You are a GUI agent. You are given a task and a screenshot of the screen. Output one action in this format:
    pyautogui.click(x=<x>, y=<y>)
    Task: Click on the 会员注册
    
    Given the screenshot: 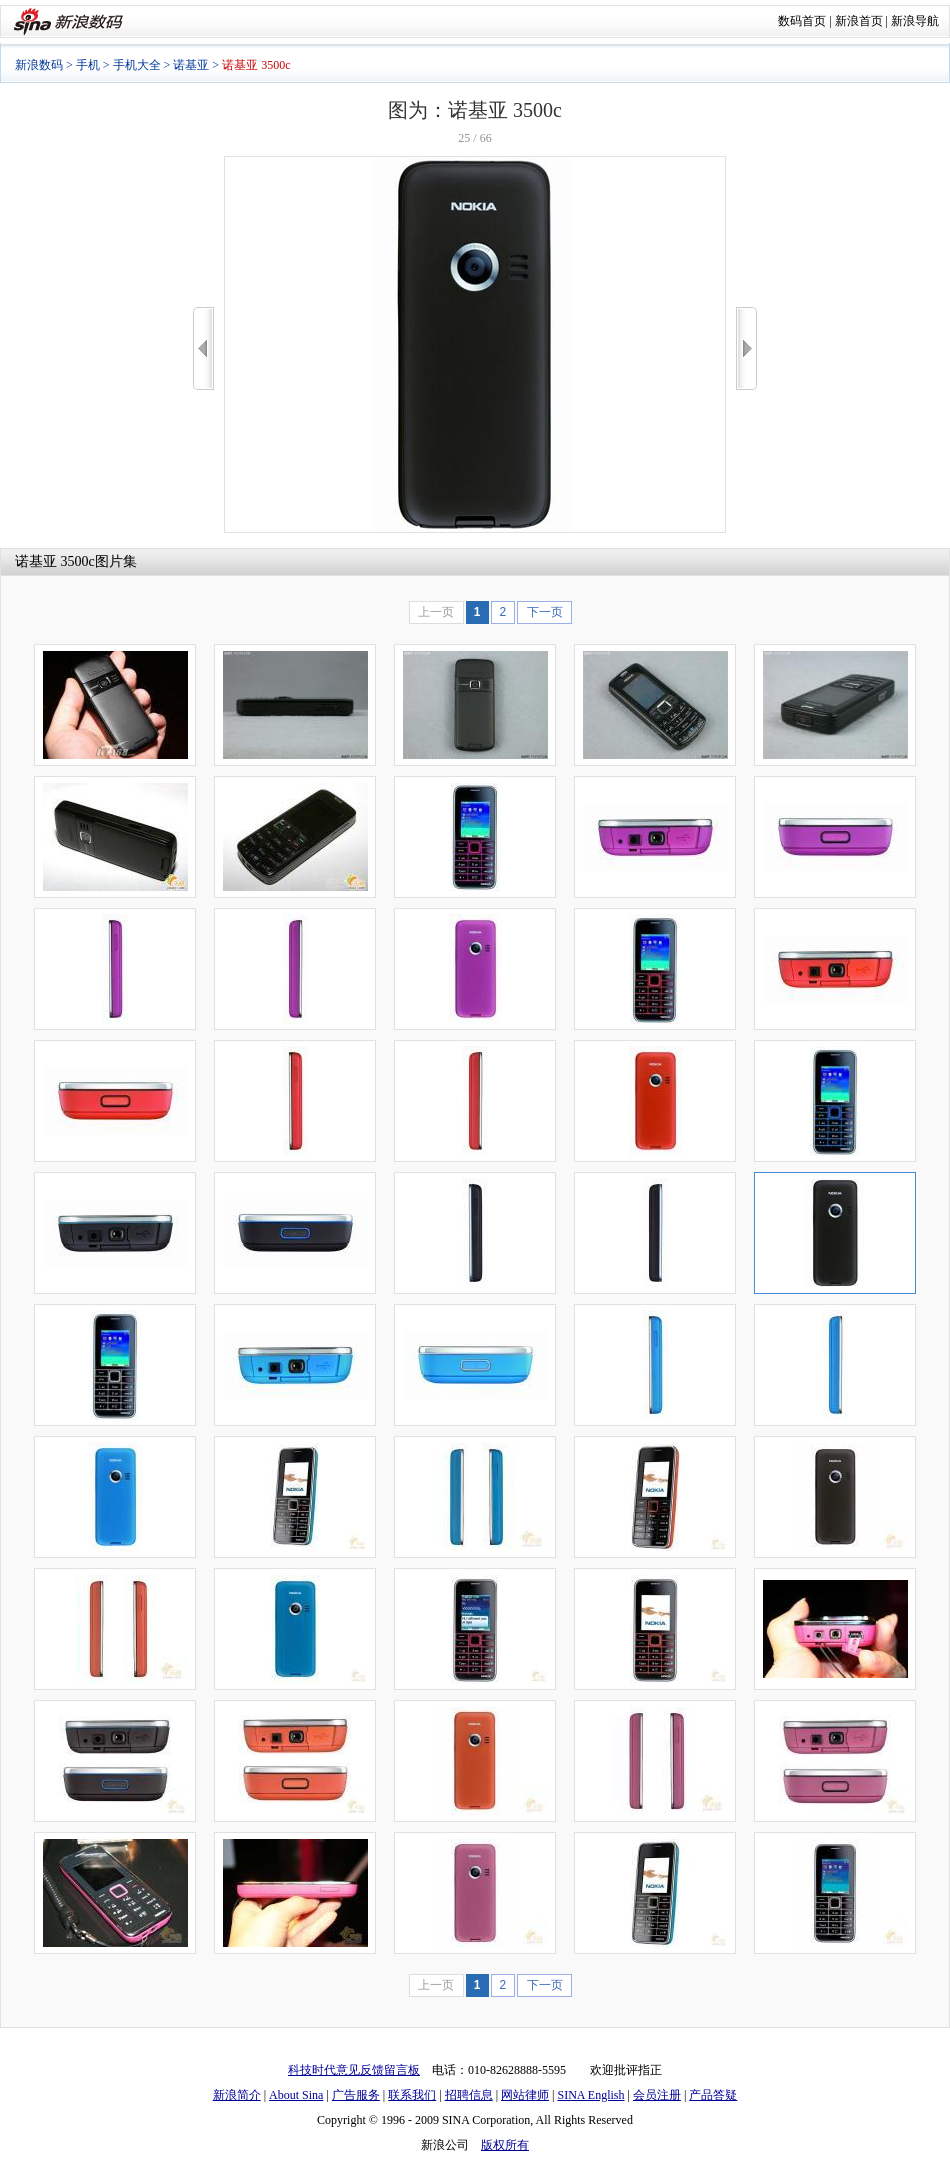 What is the action you would take?
    pyautogui.click(x=657, y=2095)
    